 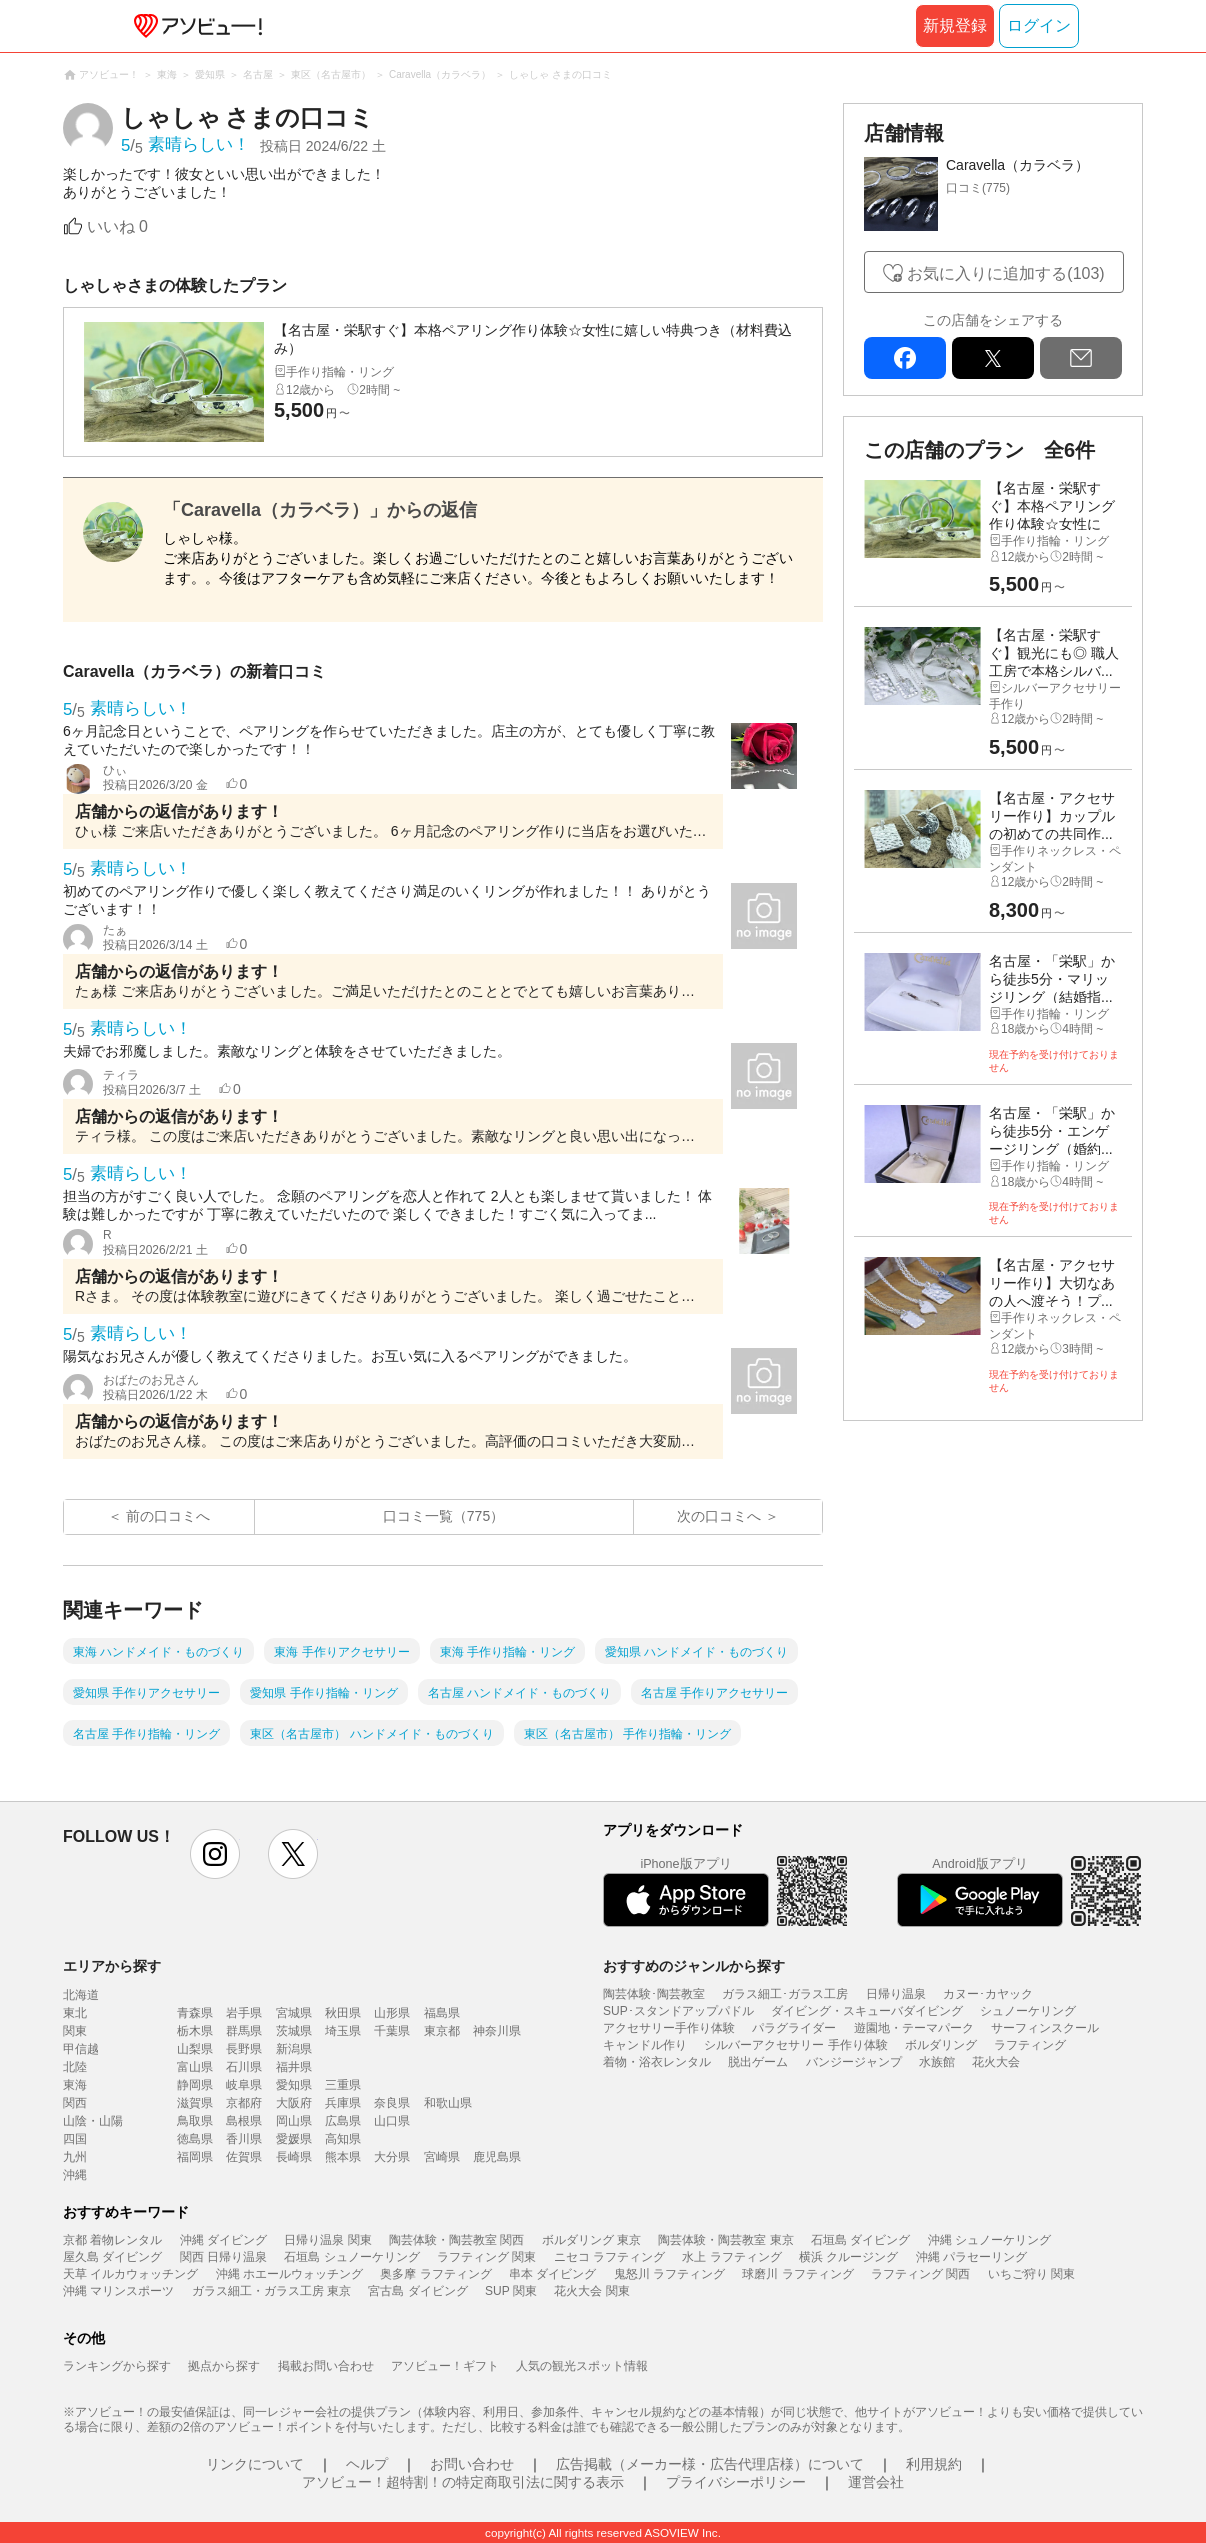 I want to click on 鬼怒川 ラフティング, so click(x=669, y=2274).